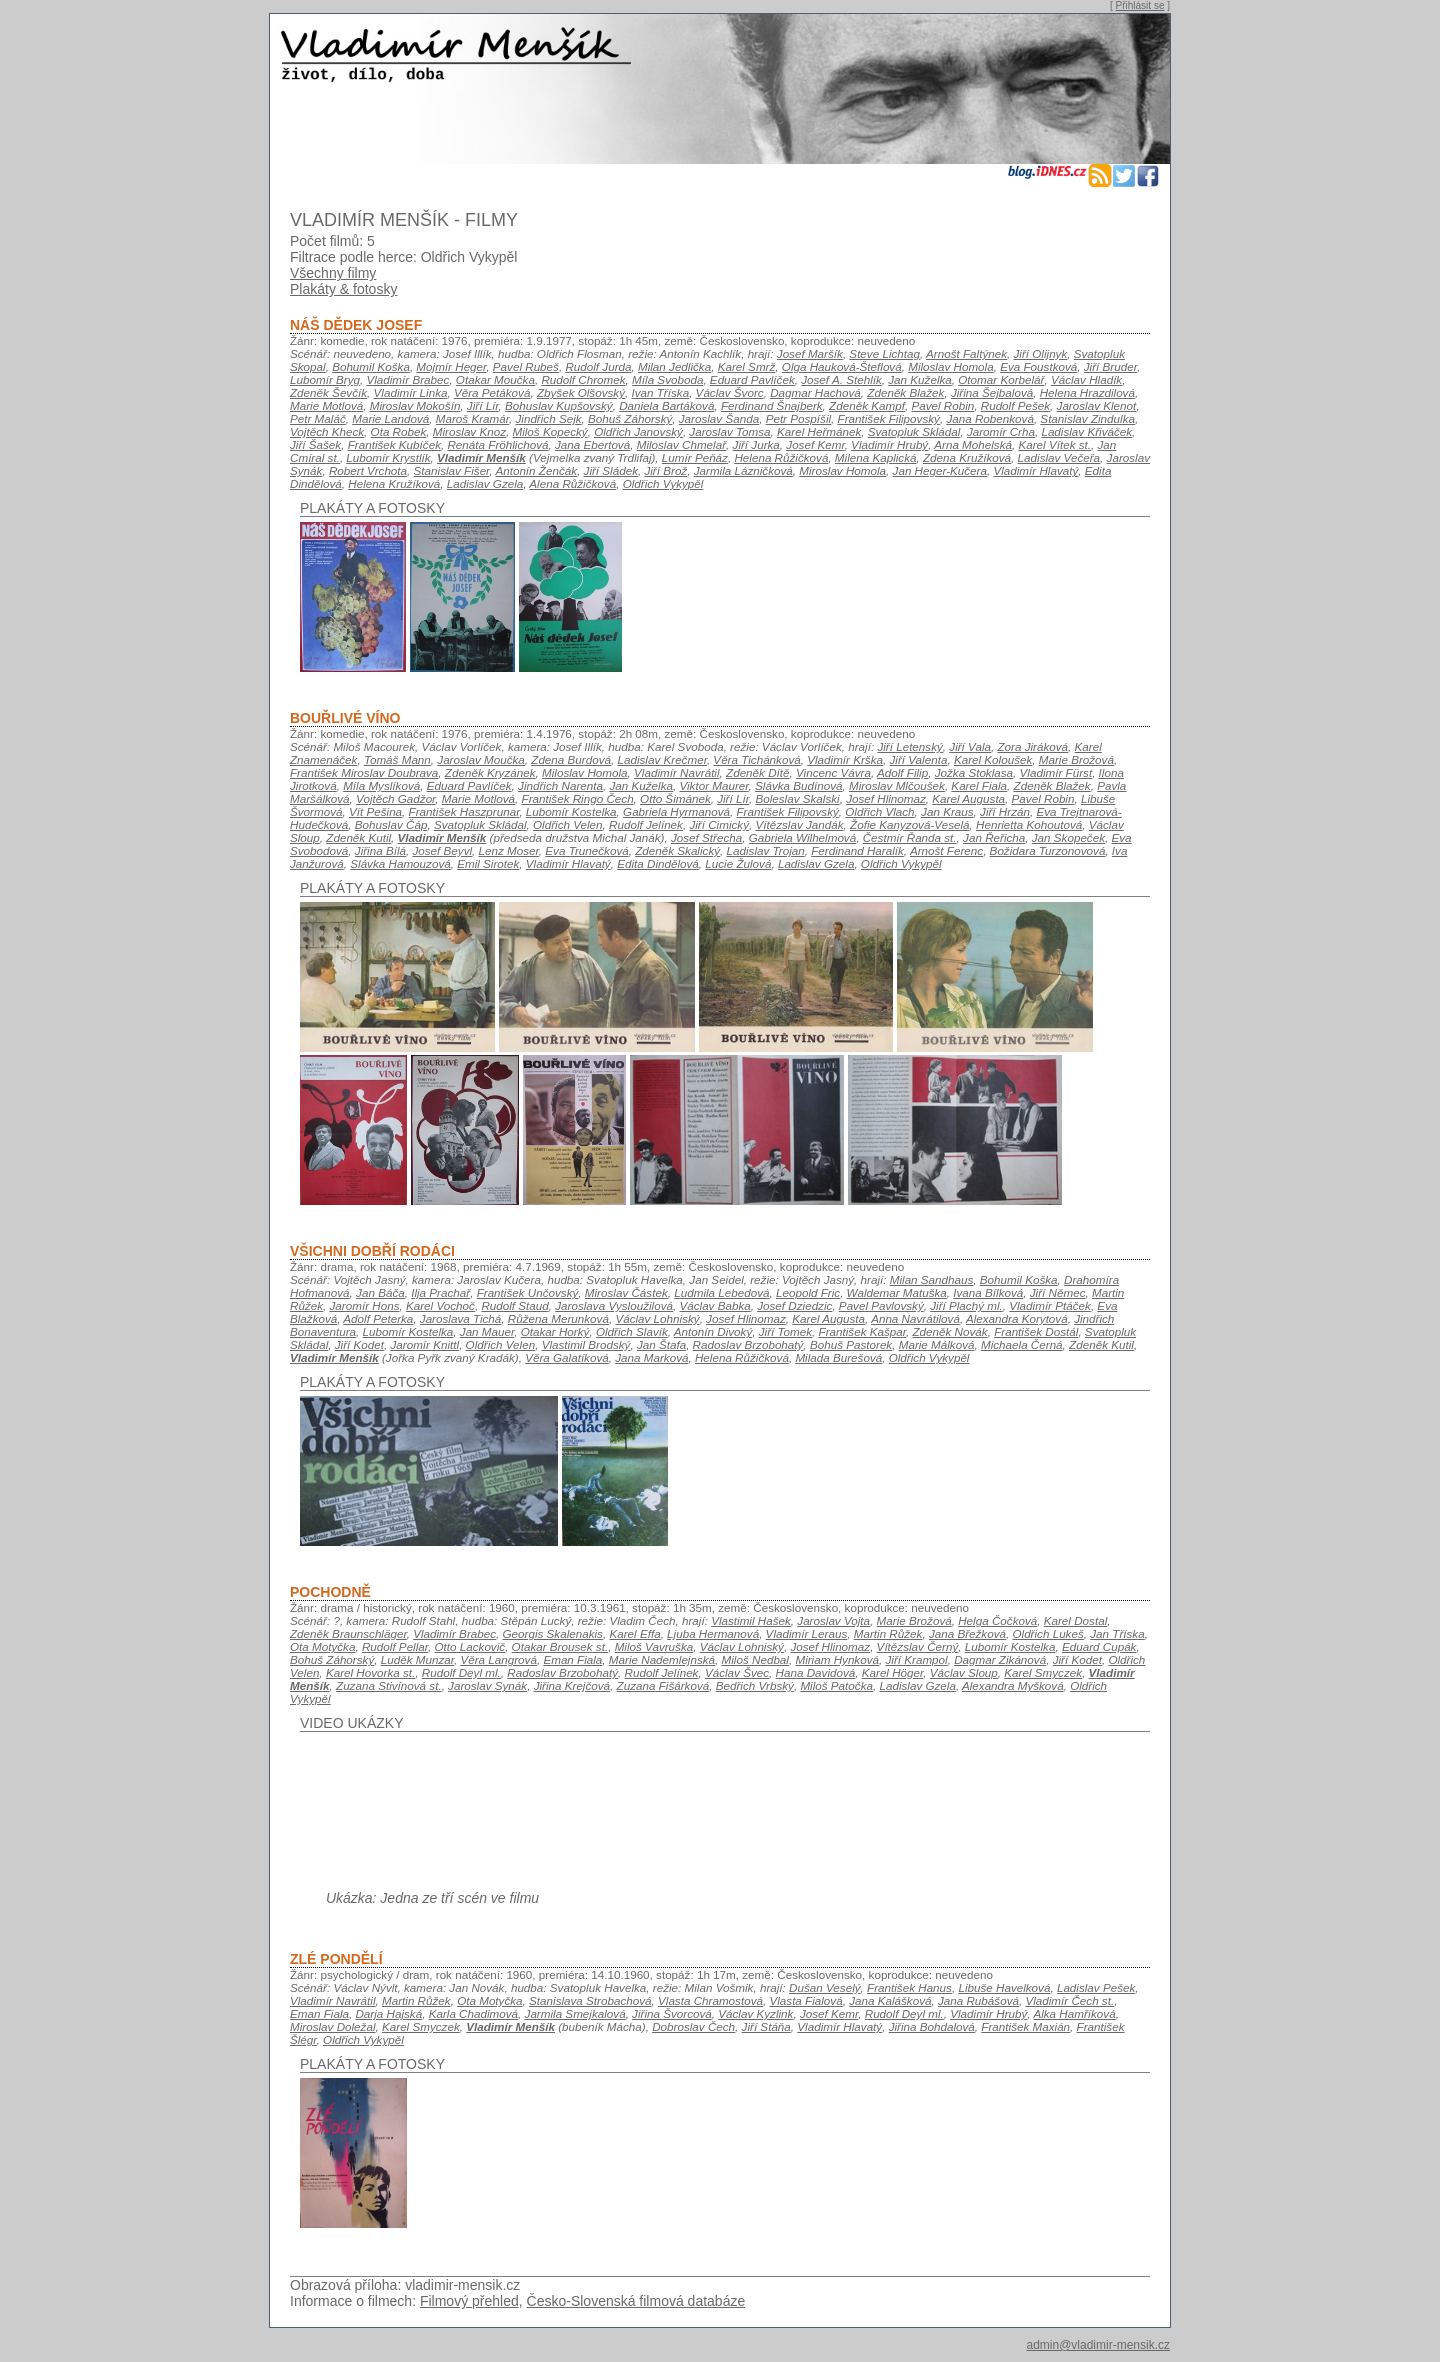  I want to click on Ladislav Trojan, so click(766, 850).